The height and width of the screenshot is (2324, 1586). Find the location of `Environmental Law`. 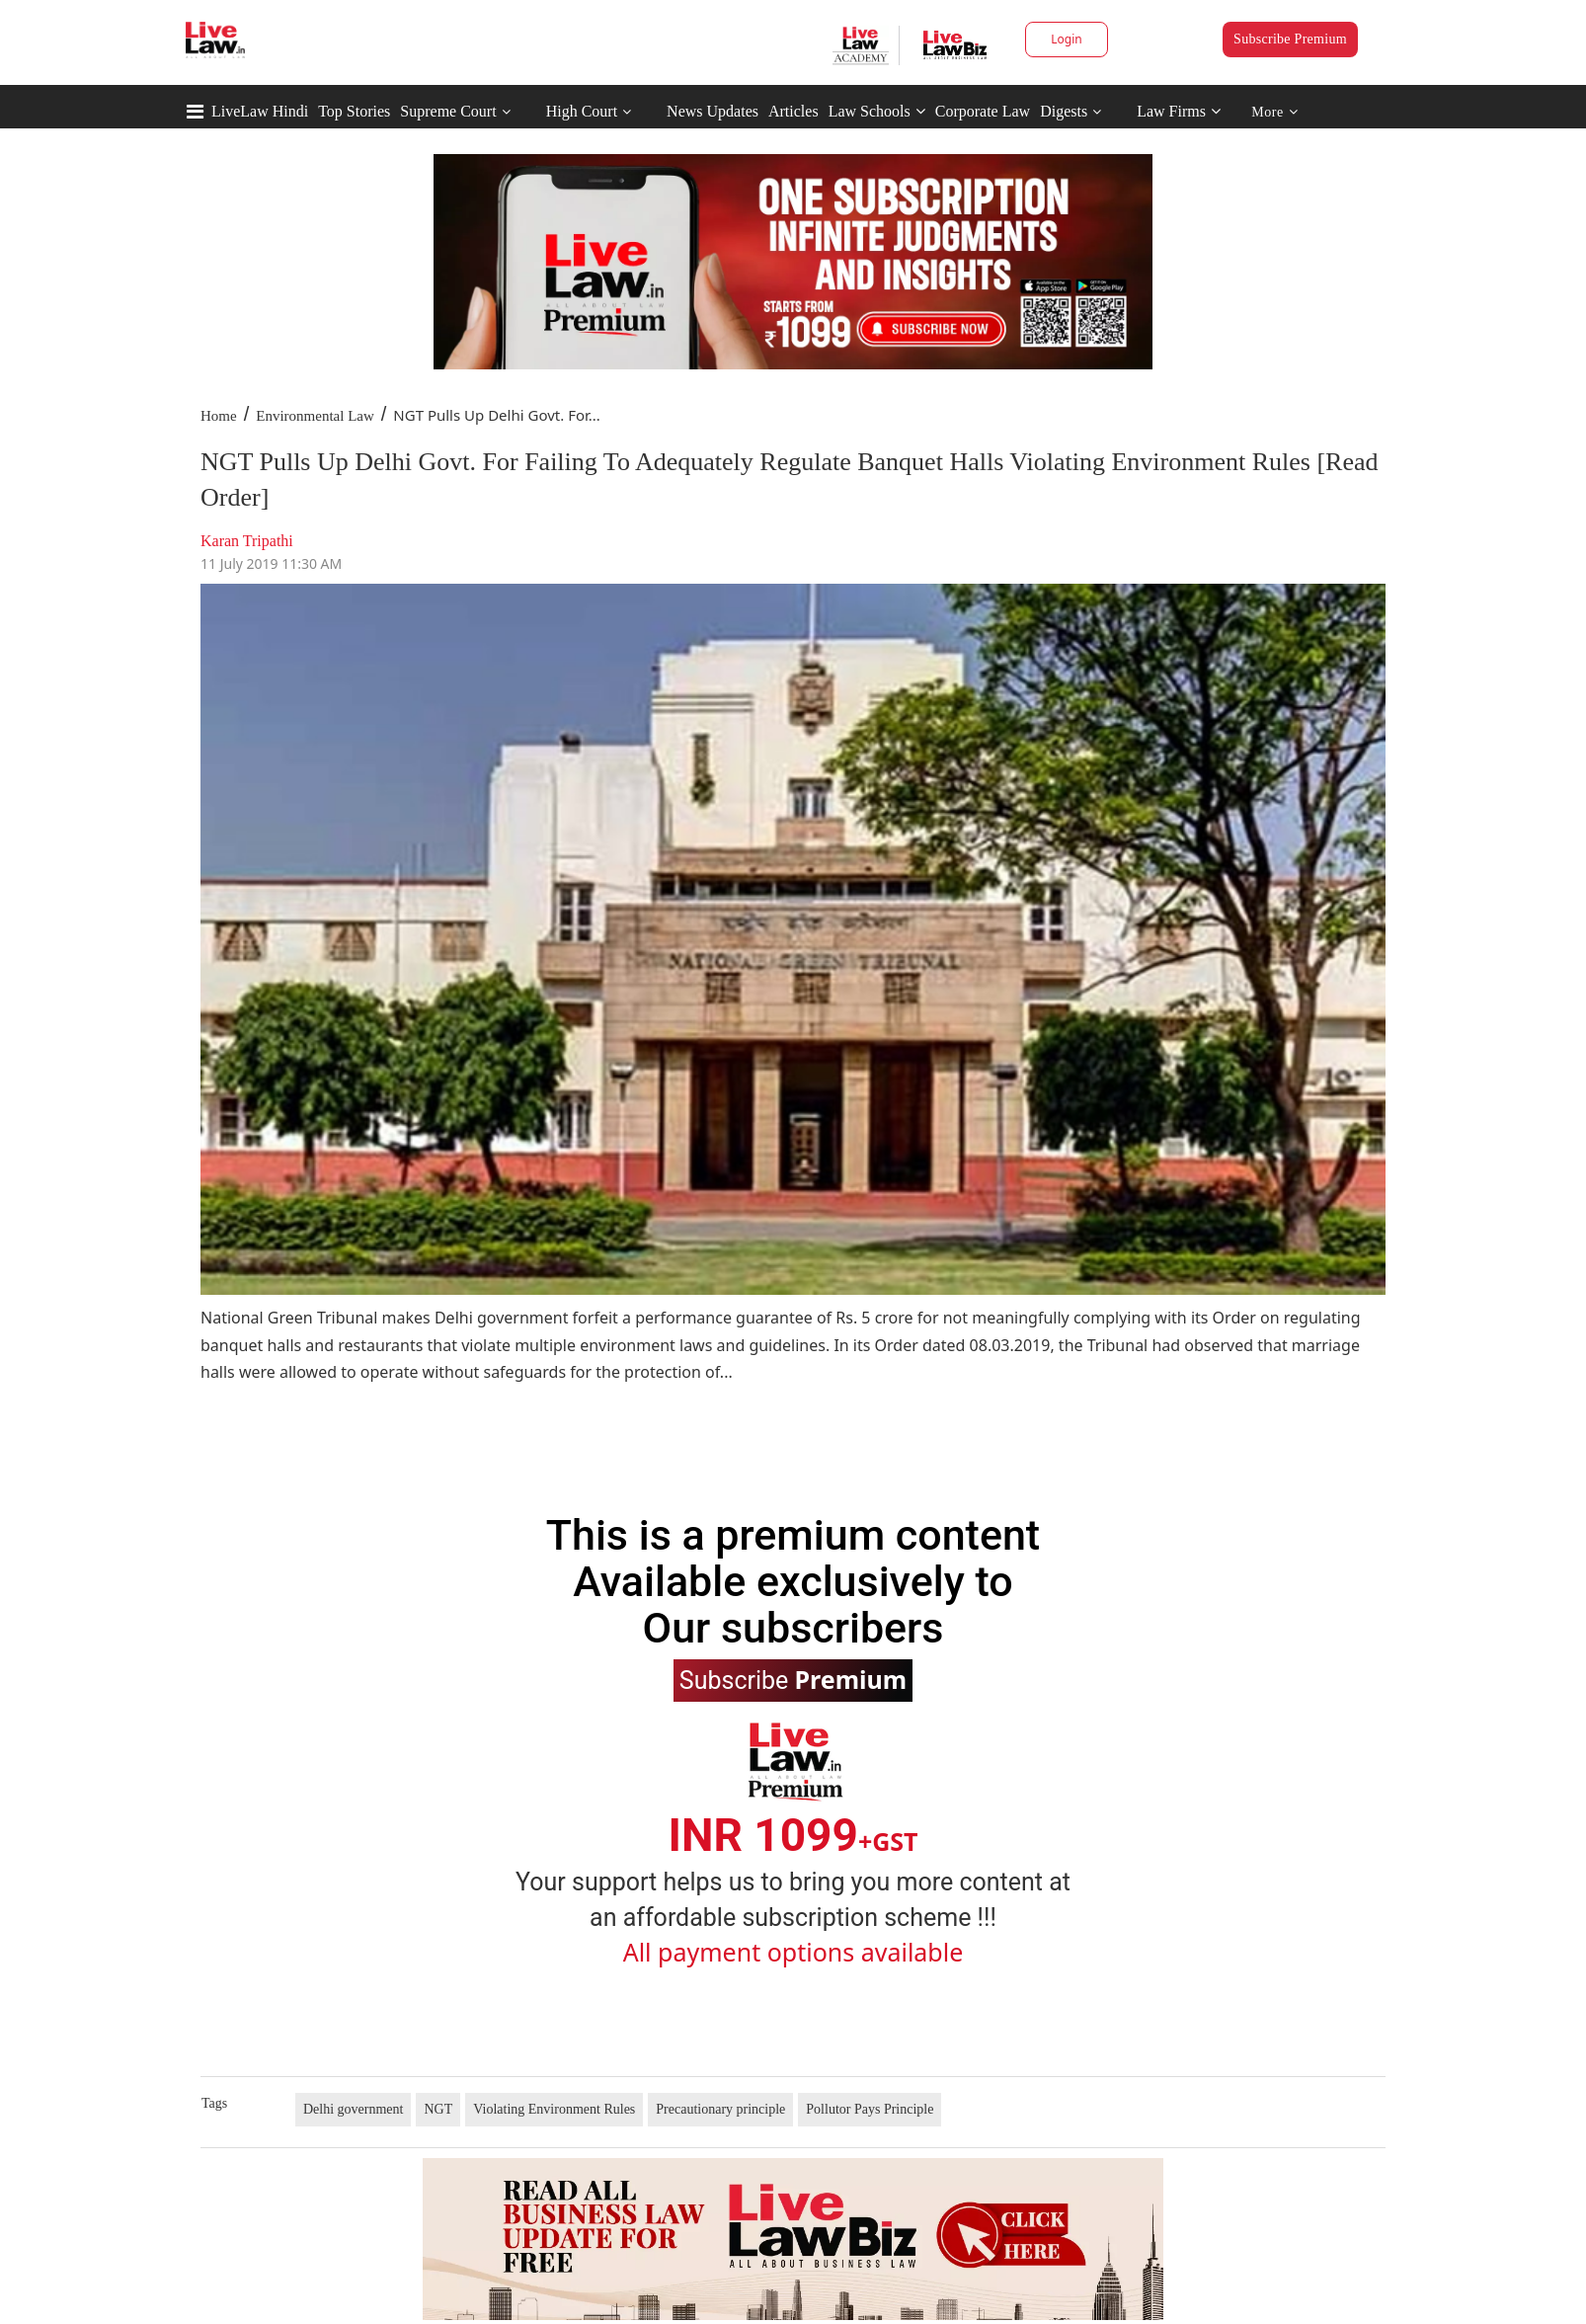

Environmental Law is located at coordinates (315, 416).